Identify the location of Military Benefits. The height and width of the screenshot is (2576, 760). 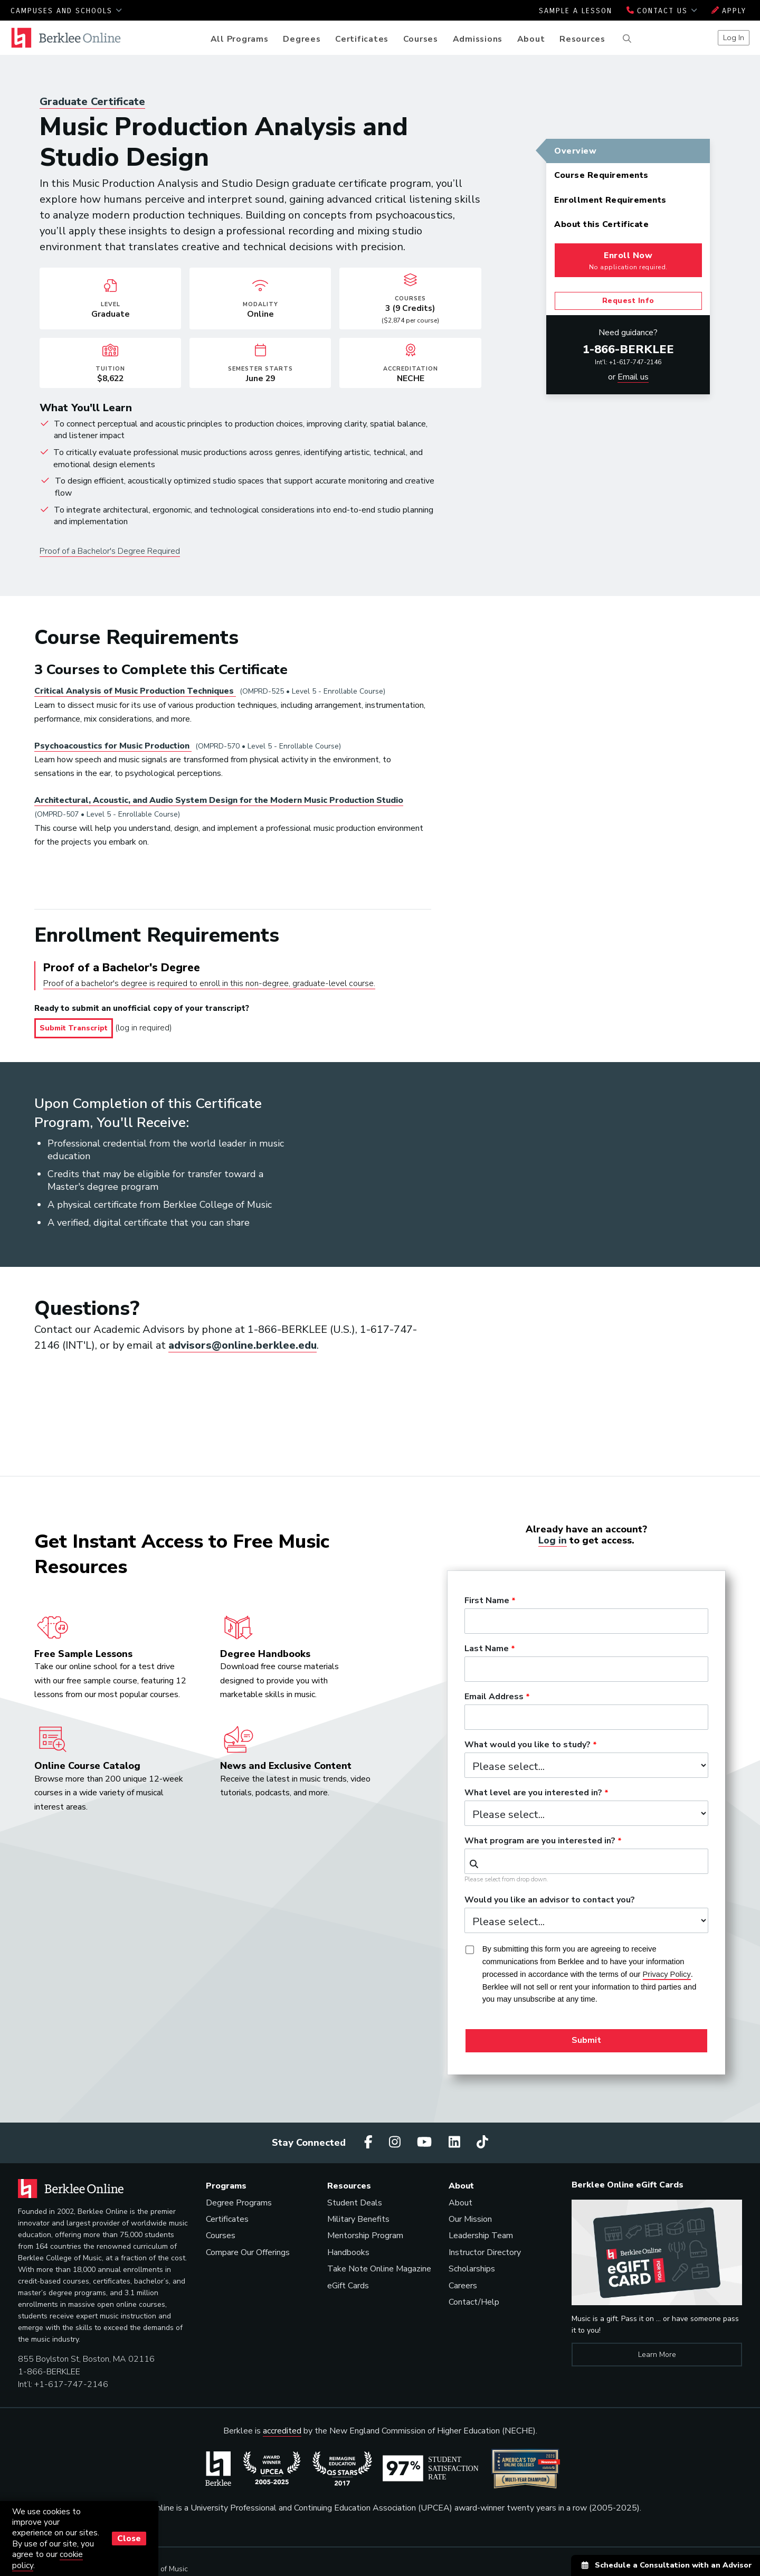
(358, 2219).